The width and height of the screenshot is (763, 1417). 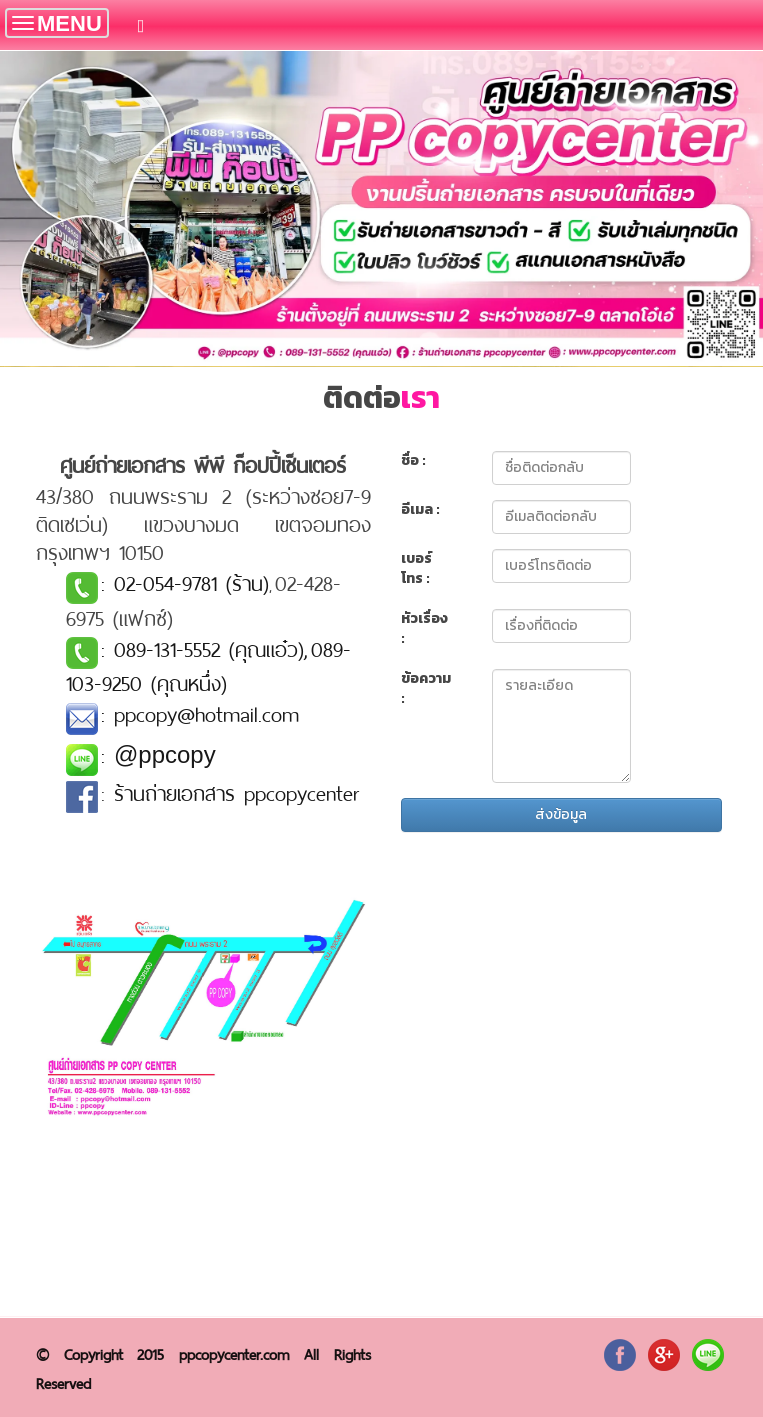 I want to click on ส่งข้อมูล, so click(x=561, y=814).